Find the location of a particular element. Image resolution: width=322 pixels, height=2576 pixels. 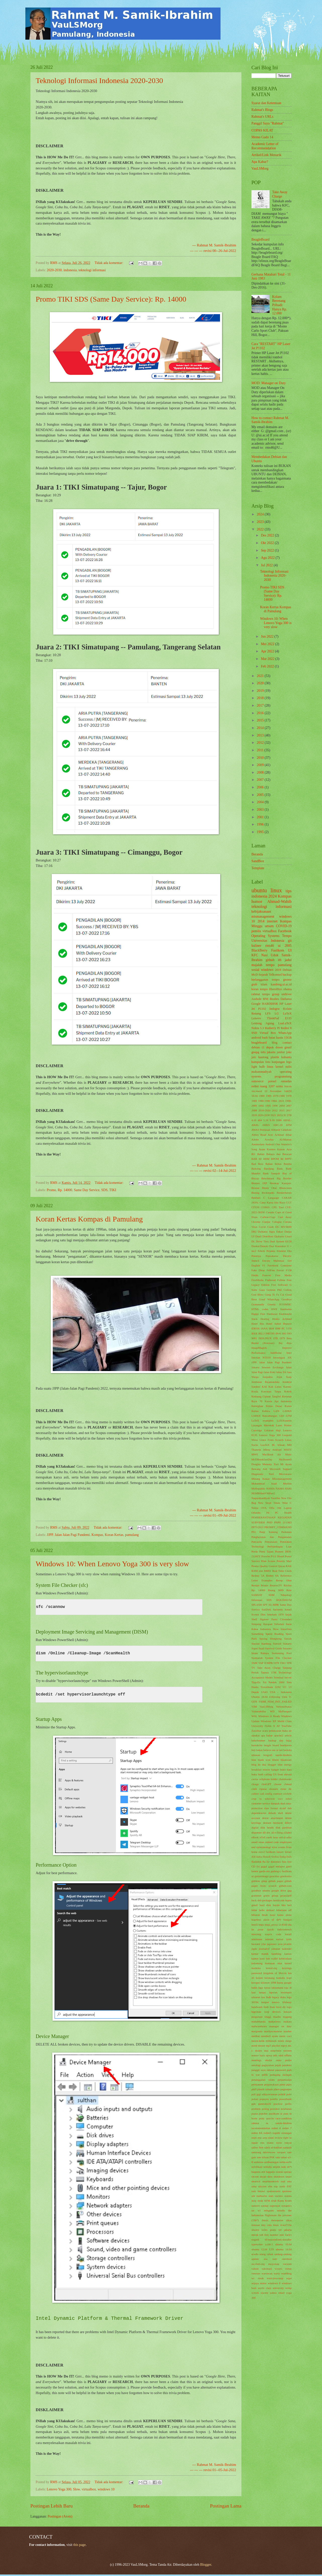

user is located at coordinates (275, 2258).